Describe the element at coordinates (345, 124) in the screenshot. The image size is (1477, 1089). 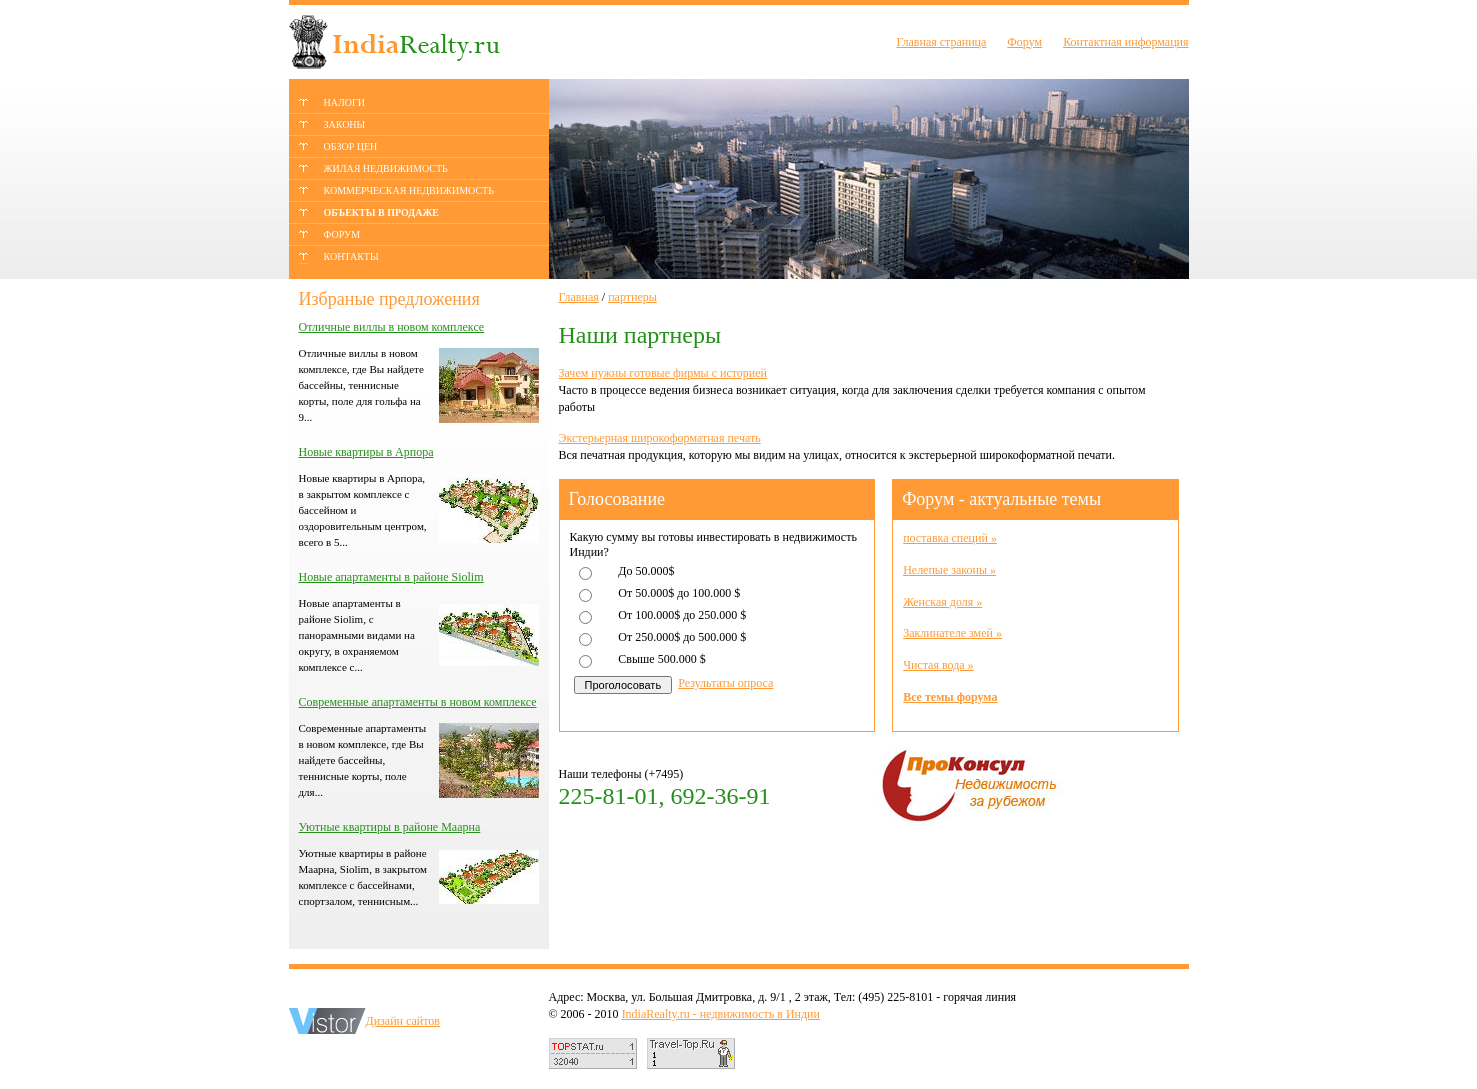
I see `ЗАКОНЫ` at that location.